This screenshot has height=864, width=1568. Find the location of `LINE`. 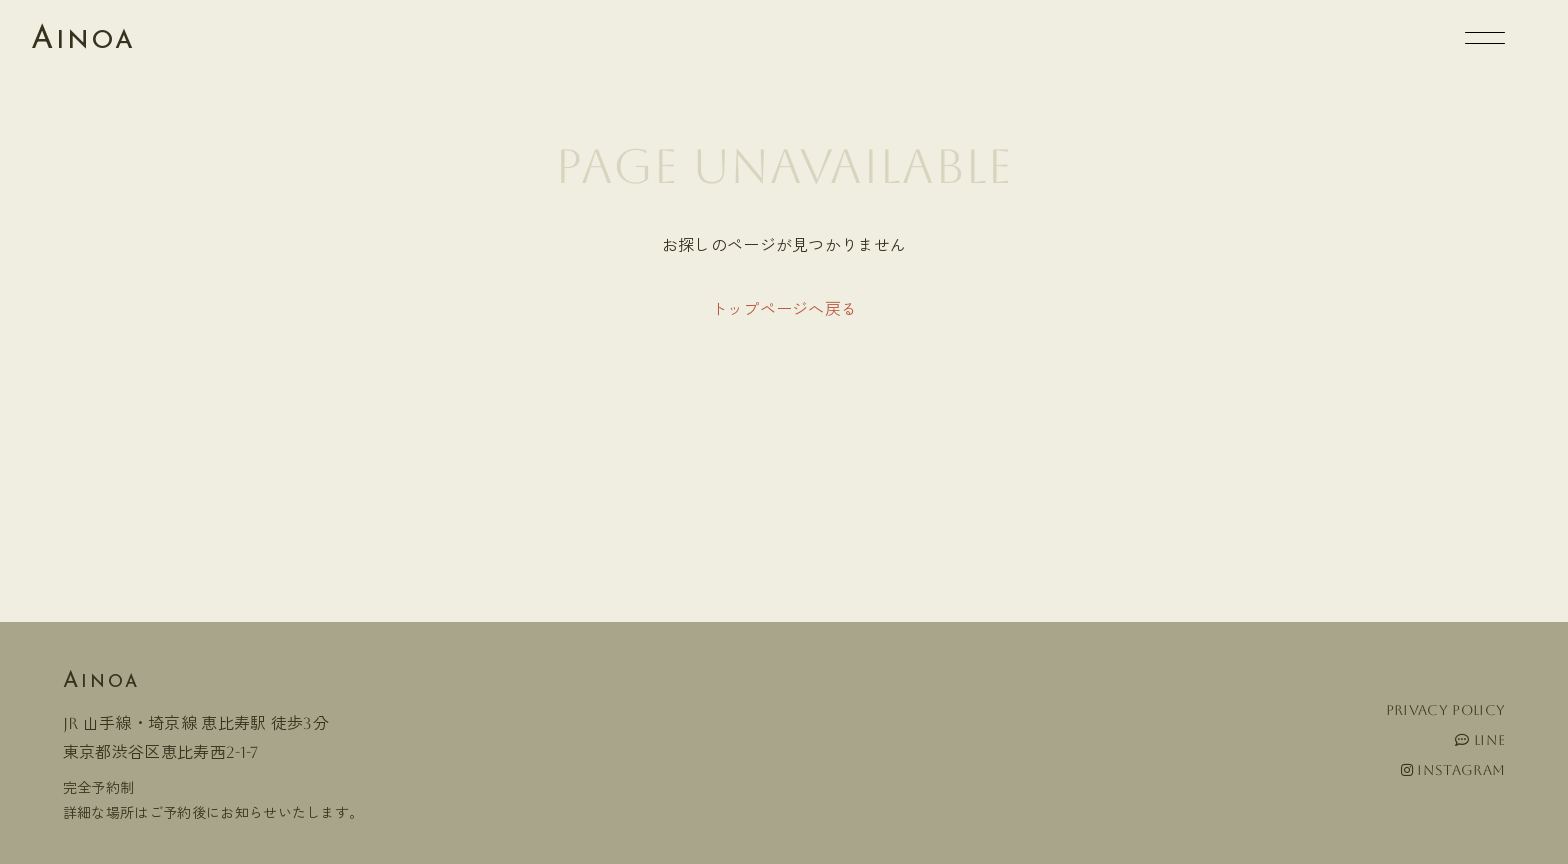

LINE is located at coordinates (1480, 740).